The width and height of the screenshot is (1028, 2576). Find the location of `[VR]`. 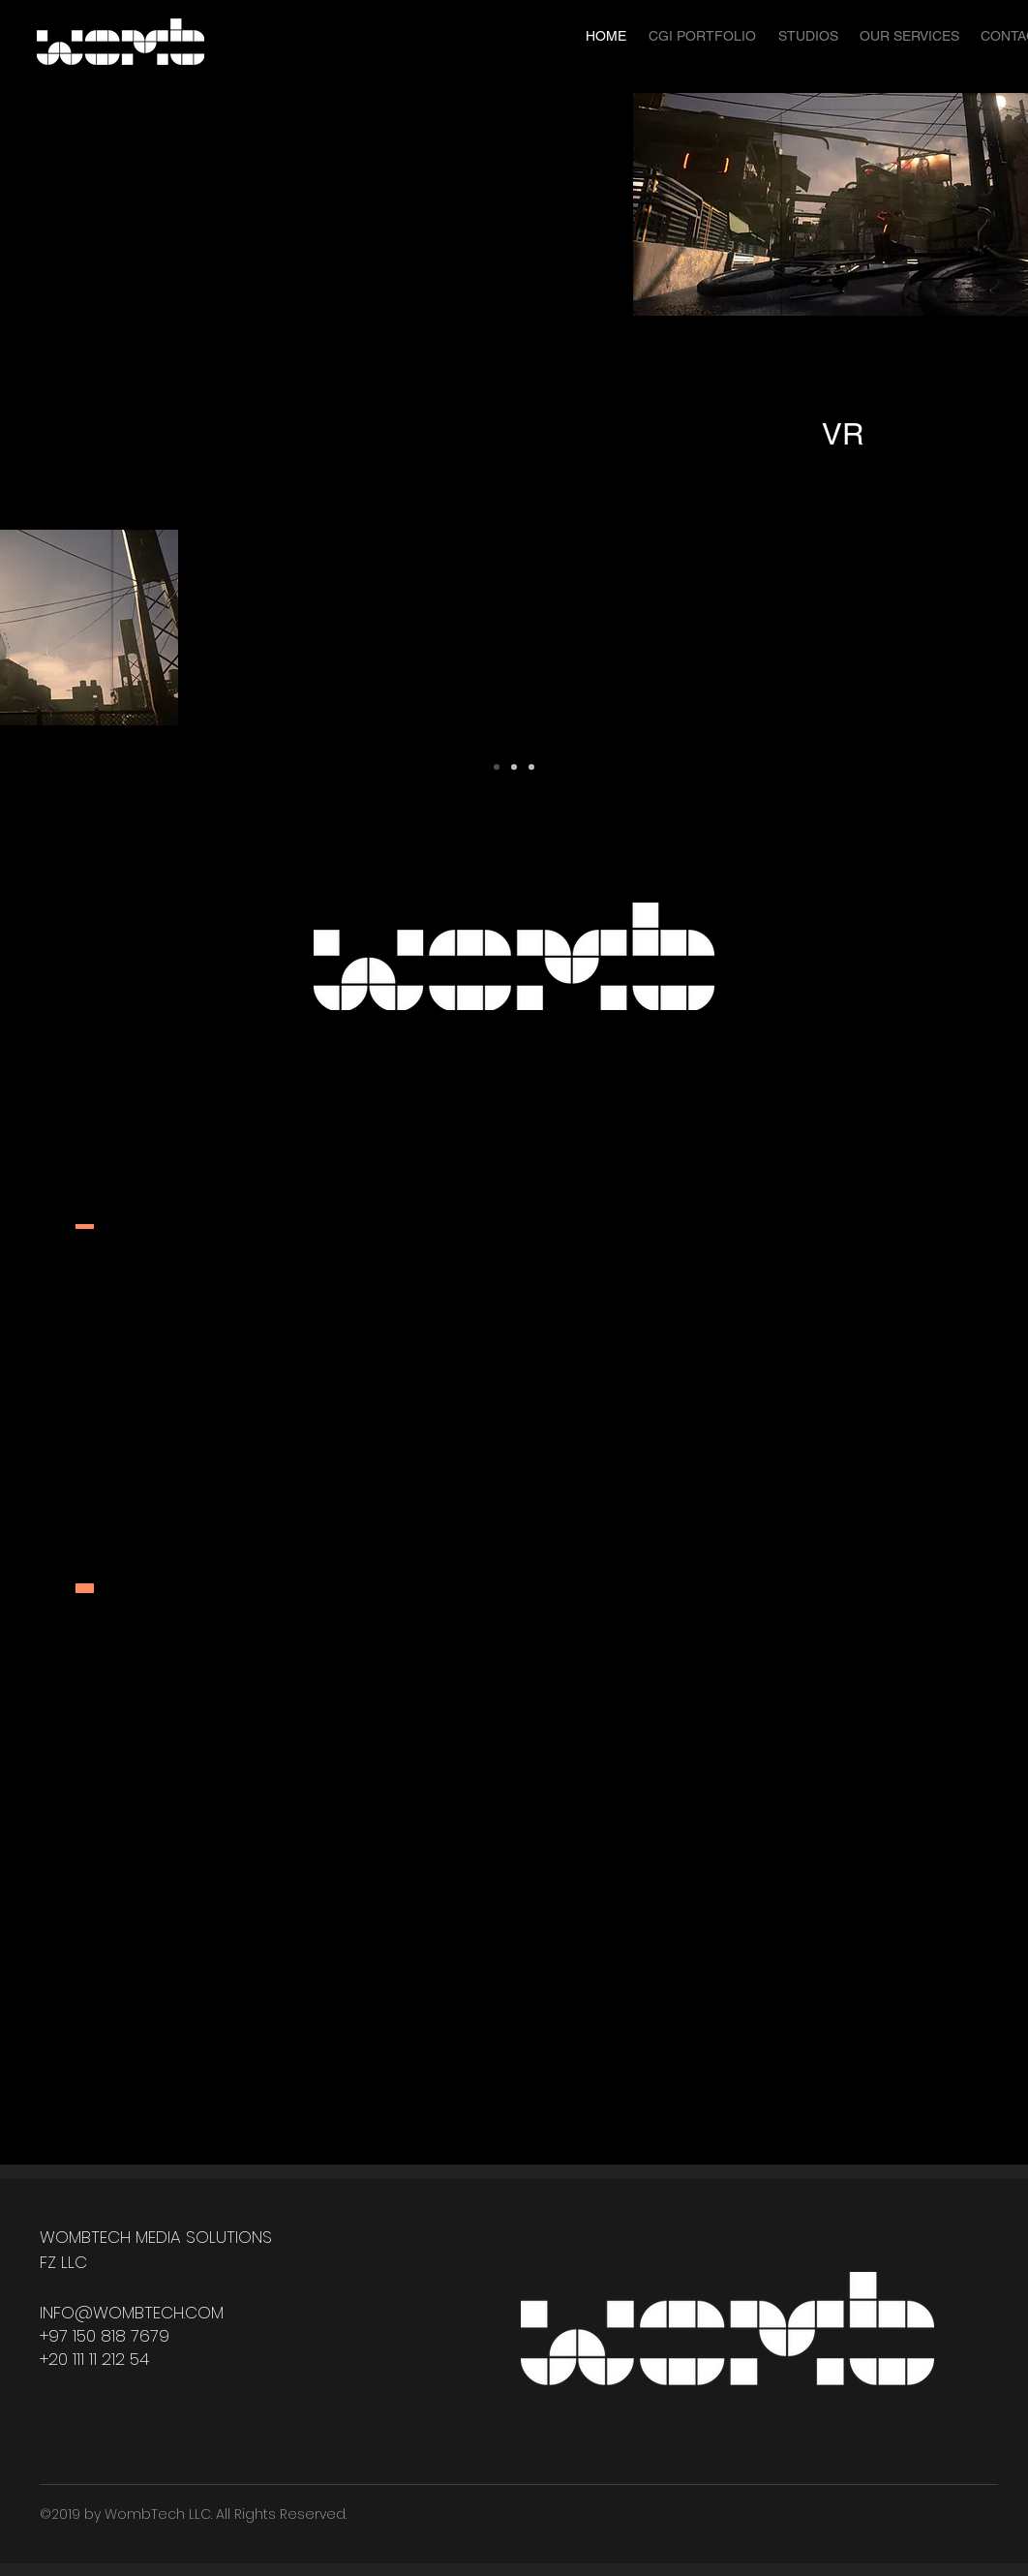

[VR] is located at coordinates (842, 435).